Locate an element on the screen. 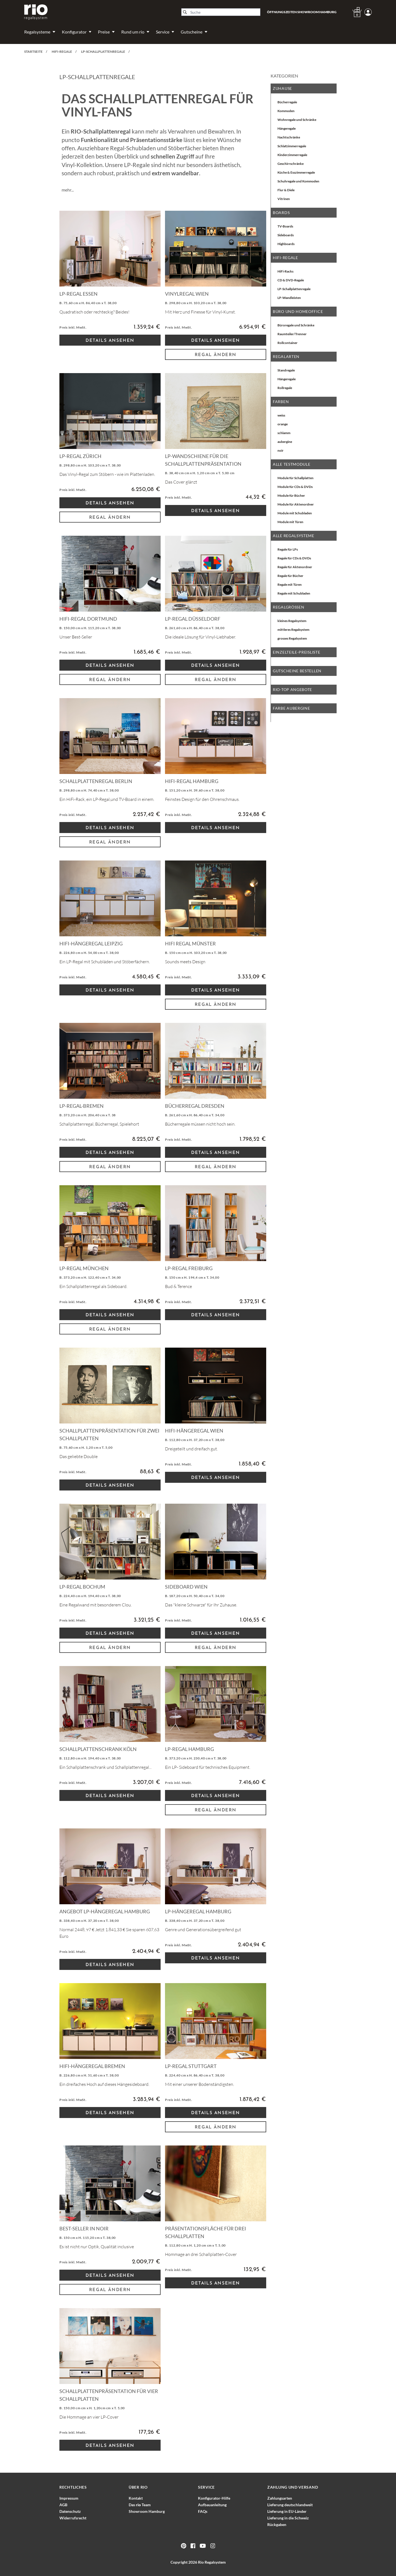  Showroom Hamburg is located at coordinates (147, 2511).